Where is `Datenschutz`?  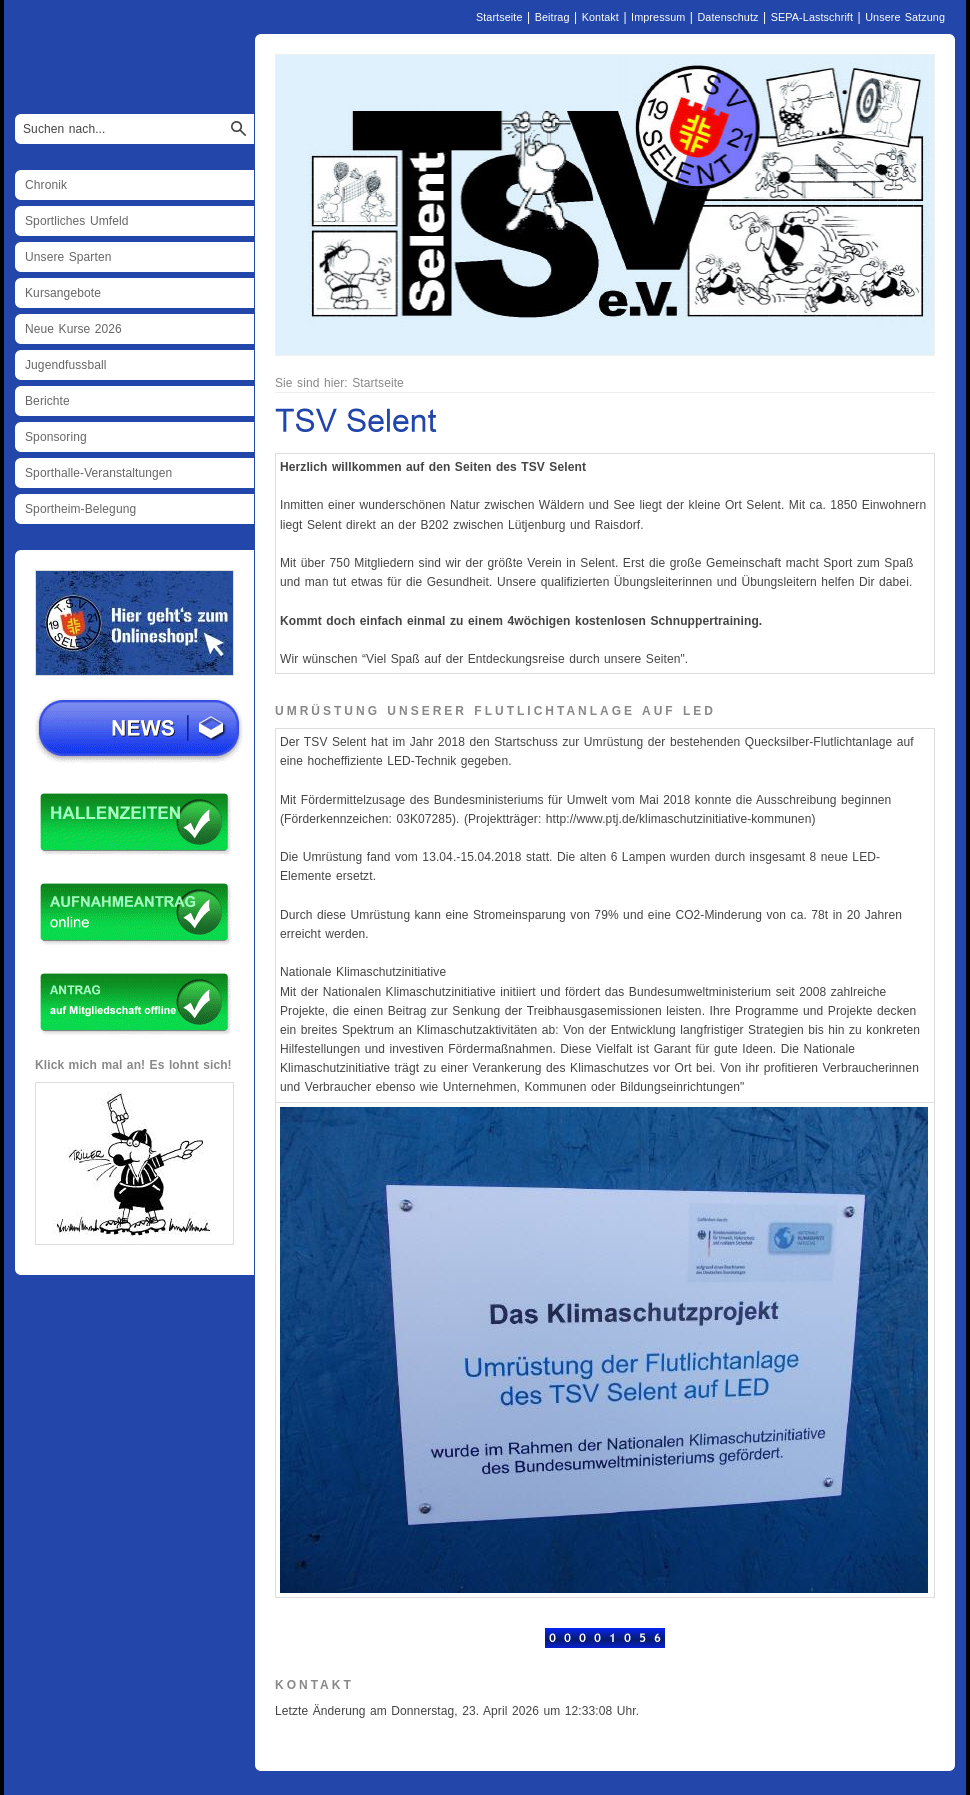
Datenschutz is located at coordinates (727, 17).